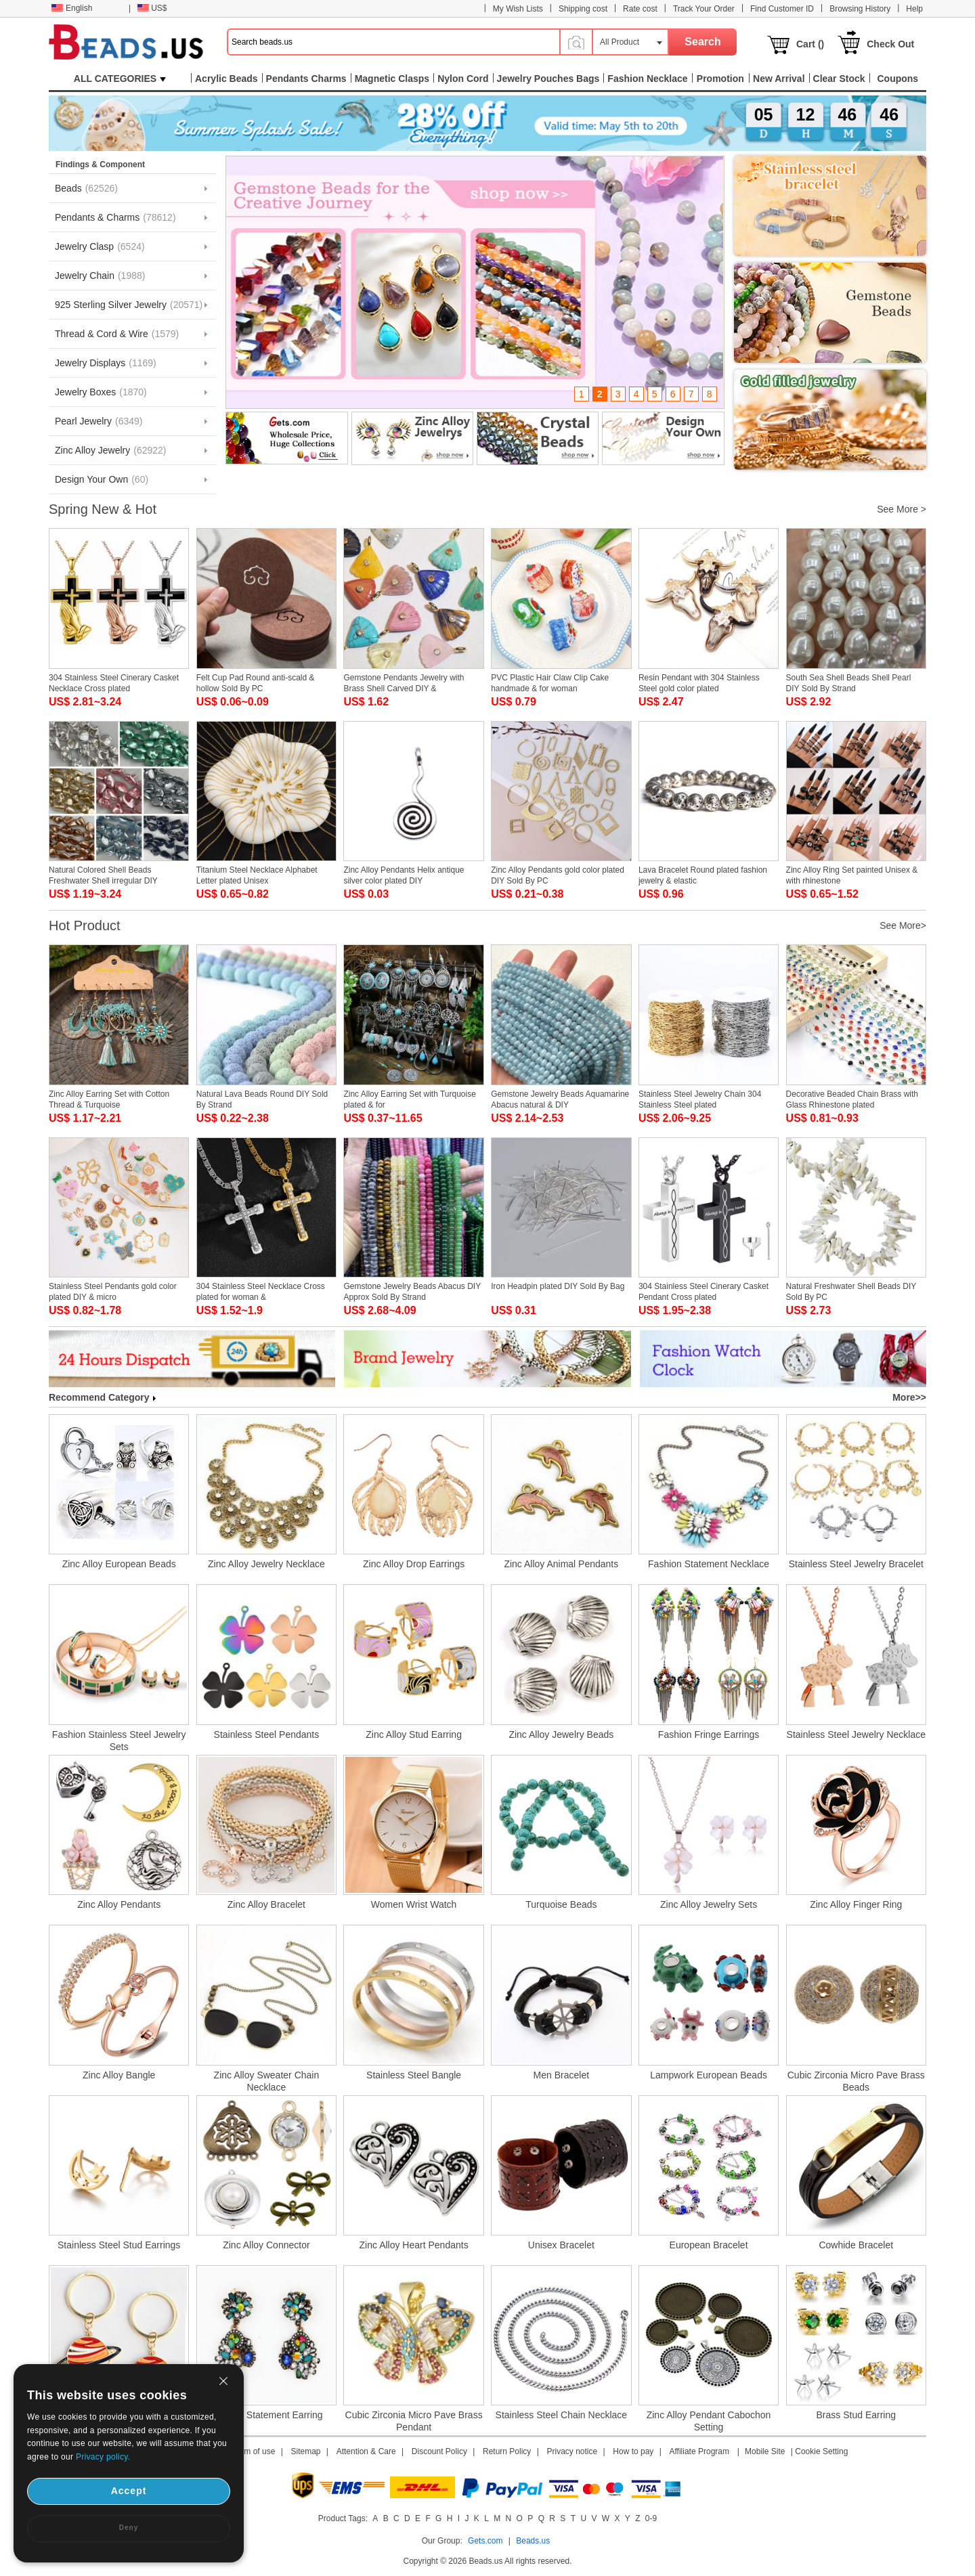 The width and height of the screenshot is (975, 2576). I want to click on PVC Plastic Hair Claw Clip Cake handmade & for woman, so click(550, 683).